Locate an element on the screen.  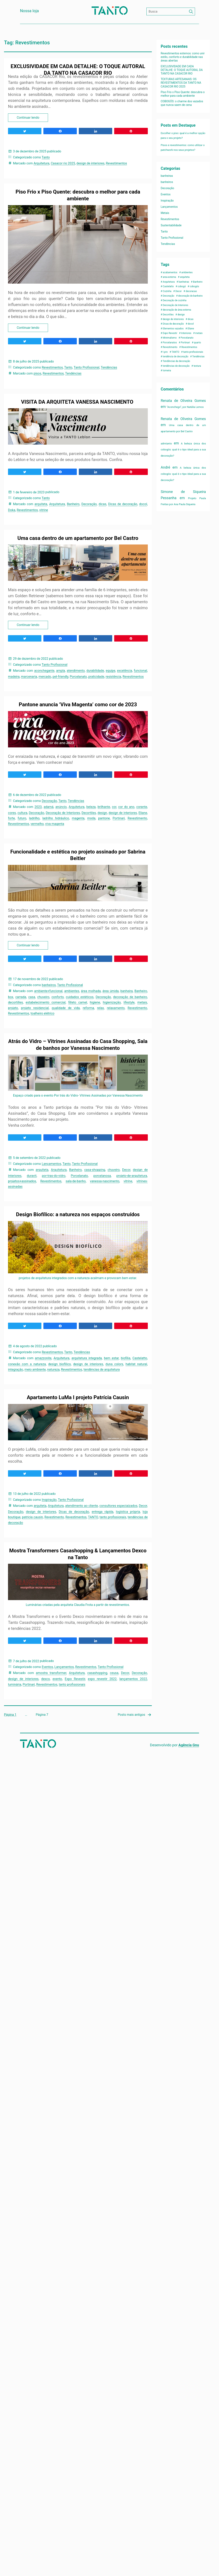
decoração de área externa [decoração de área externa (3 itens)] is located at coordinates (177, 309).